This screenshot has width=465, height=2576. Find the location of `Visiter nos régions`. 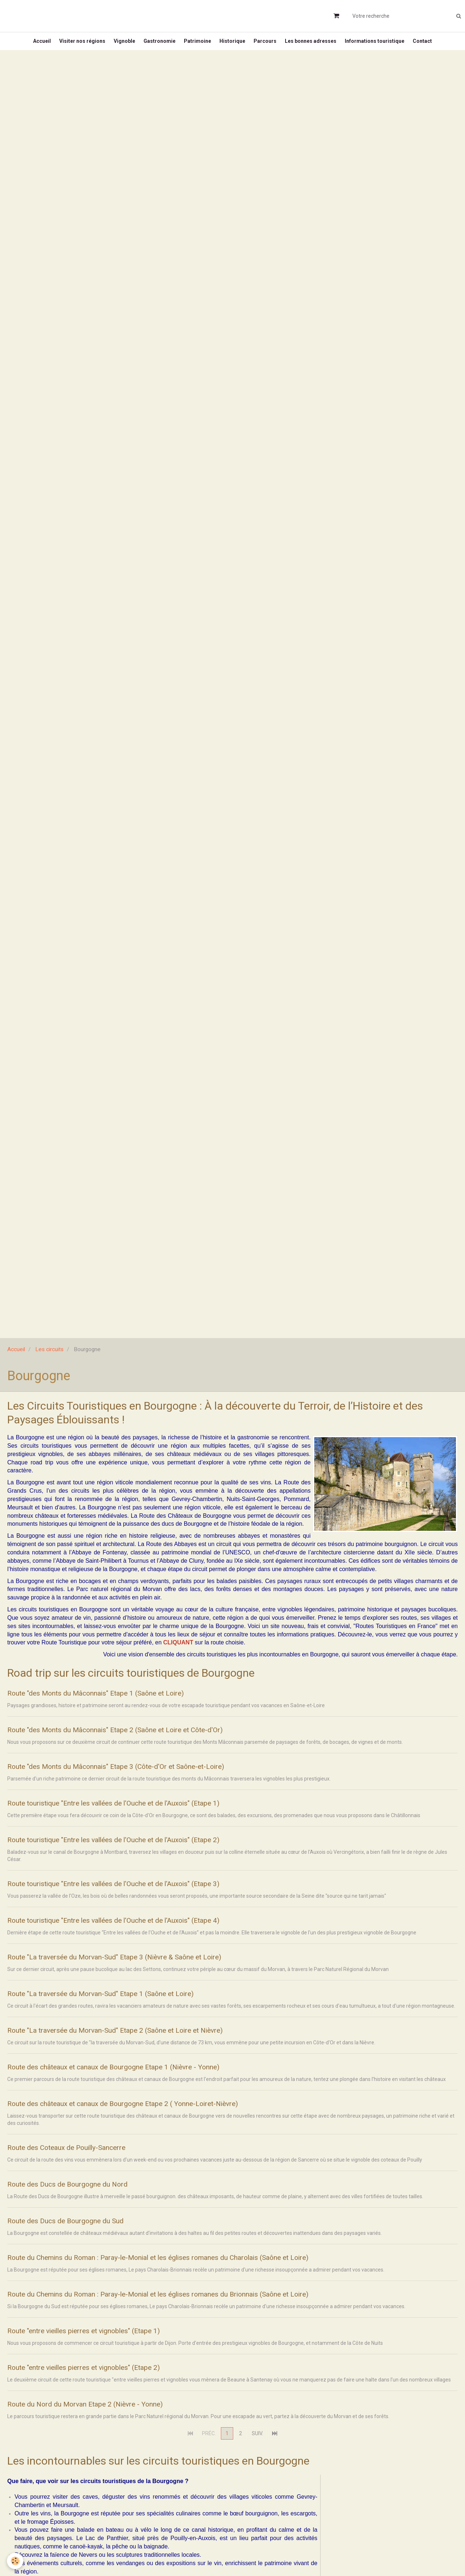

Visiter nos régions is located at coordinates (73, 45).